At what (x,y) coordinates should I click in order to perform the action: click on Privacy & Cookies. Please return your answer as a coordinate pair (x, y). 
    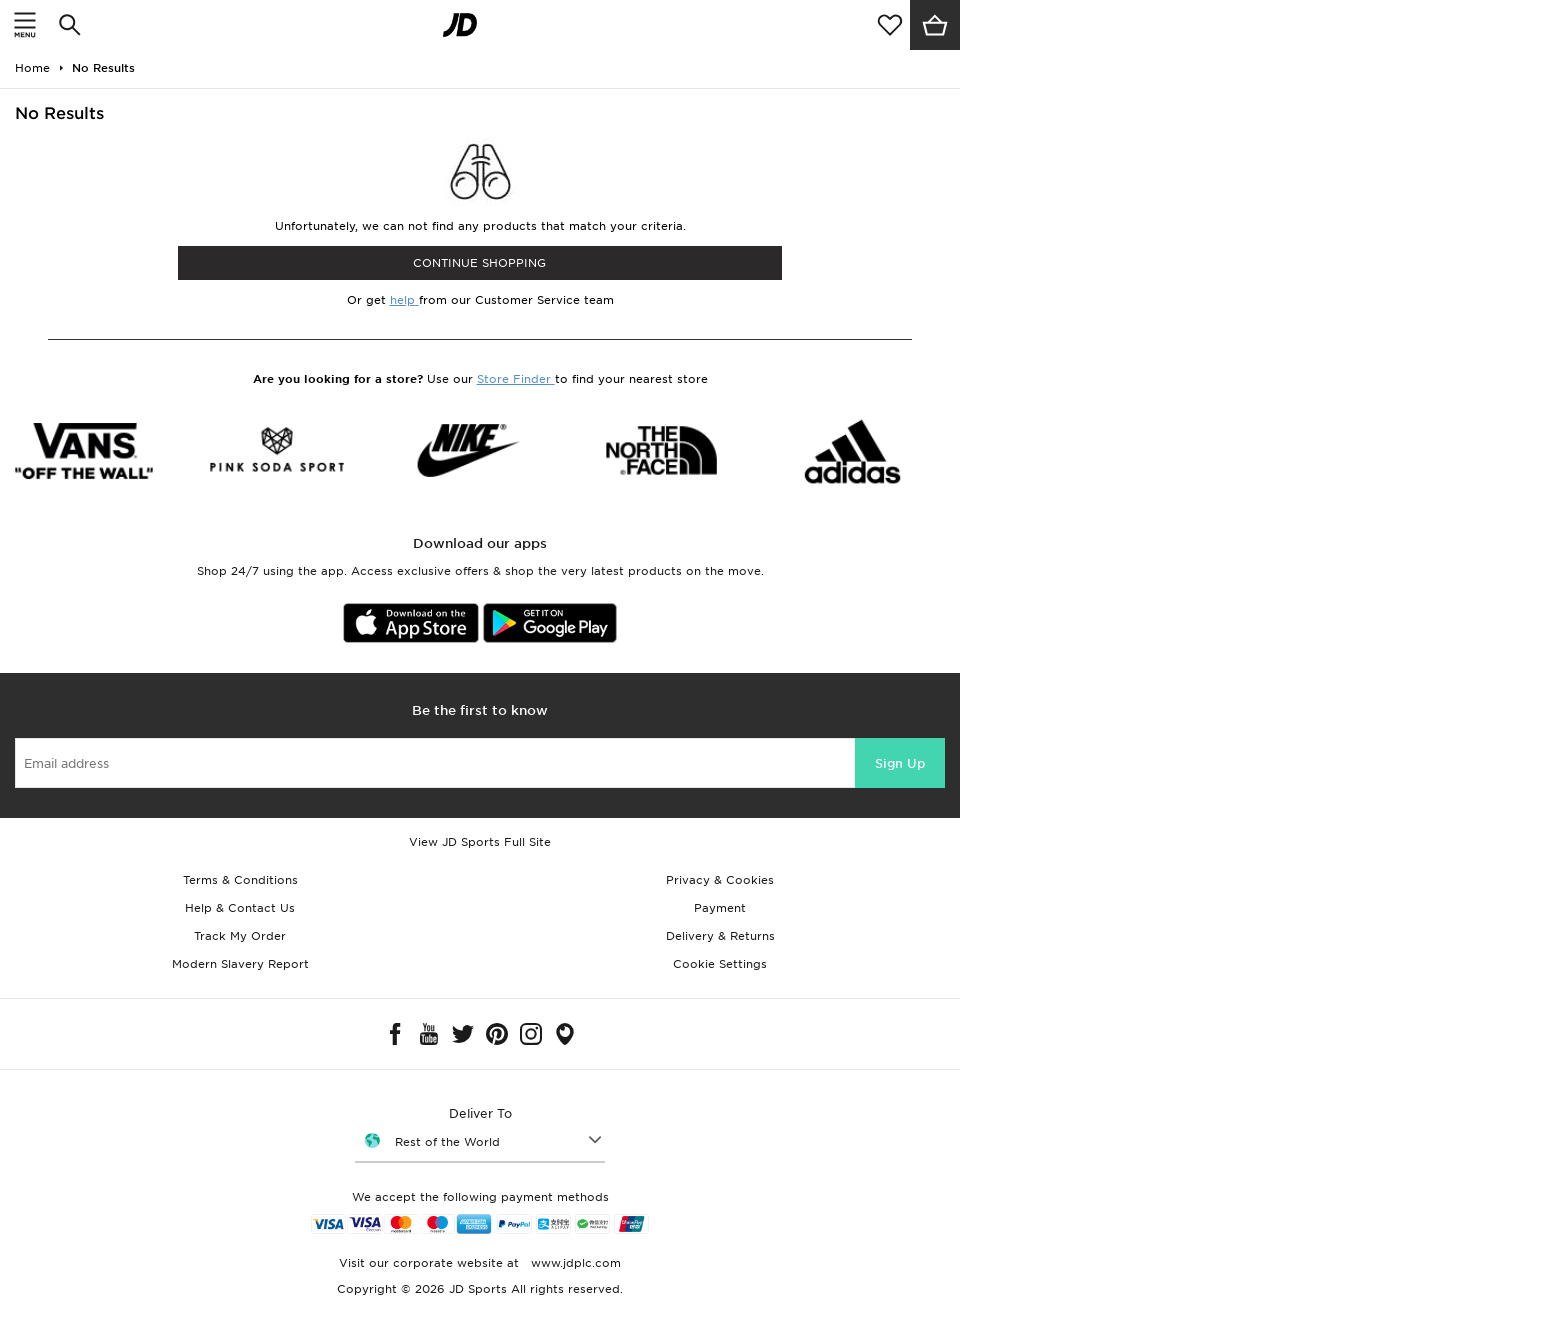
    Looking at the image, I should click on (720, 880).